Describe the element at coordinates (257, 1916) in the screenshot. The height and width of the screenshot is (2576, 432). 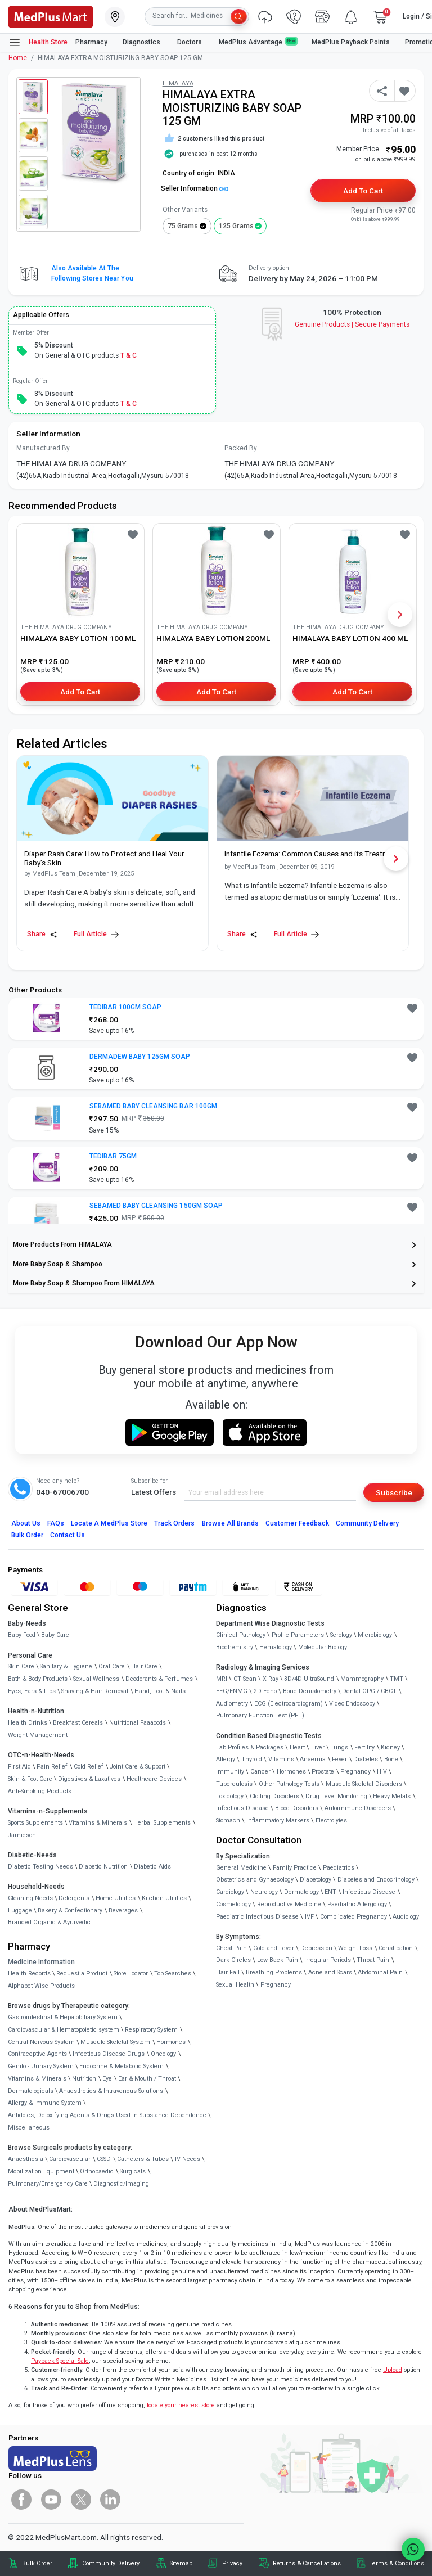
I see `Paediatric Infectious Disease` at that location.